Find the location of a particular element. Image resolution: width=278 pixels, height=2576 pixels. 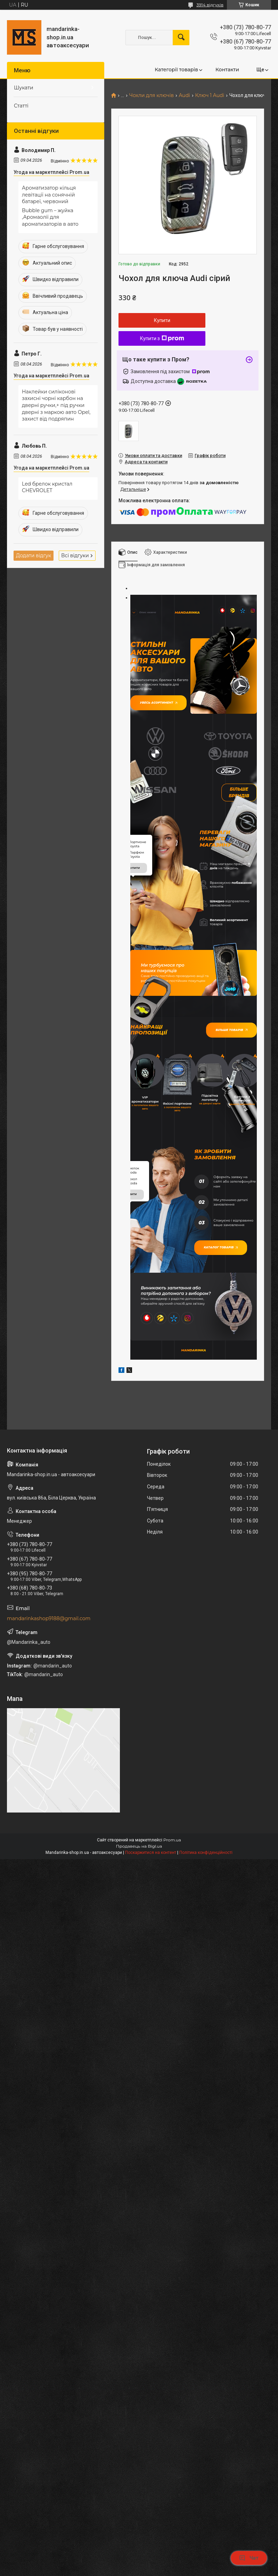

Категорії товарів is located at coordinates (176, 69).